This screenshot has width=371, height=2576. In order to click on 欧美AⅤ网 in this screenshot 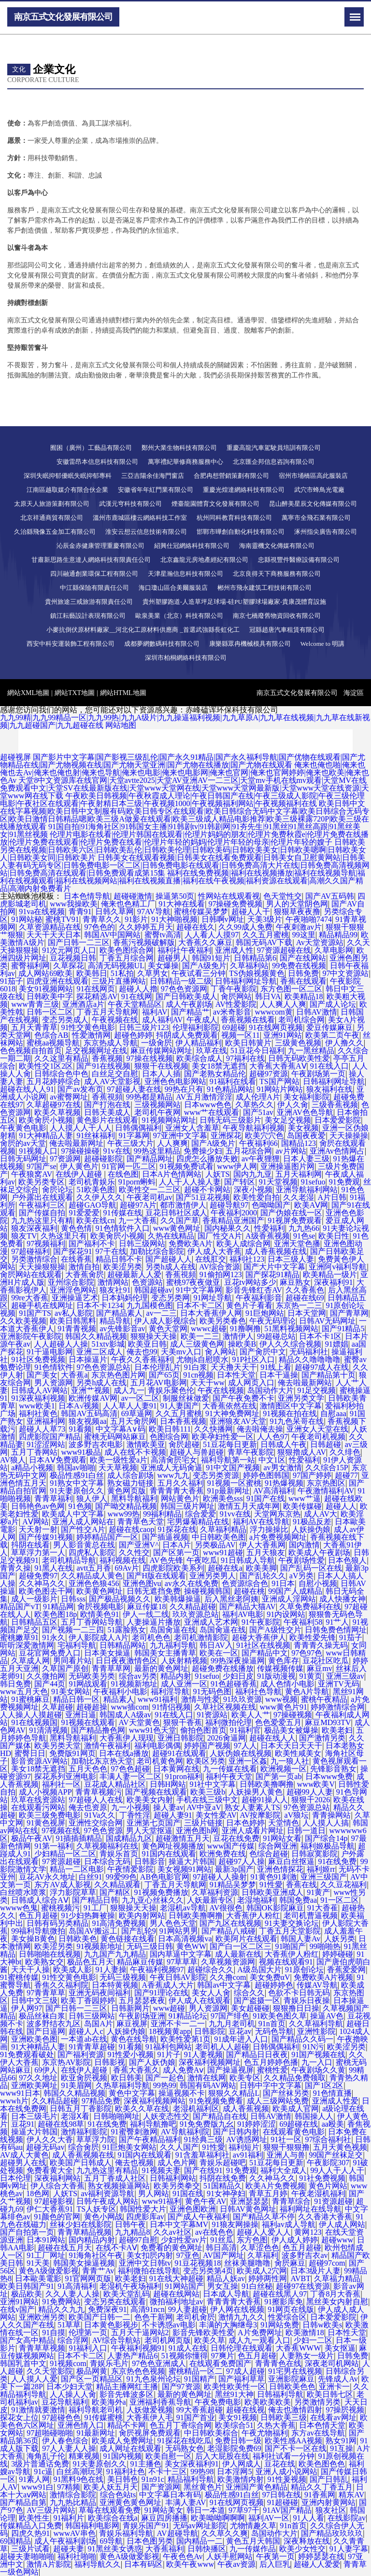, I will do `click(311, 1205)`.